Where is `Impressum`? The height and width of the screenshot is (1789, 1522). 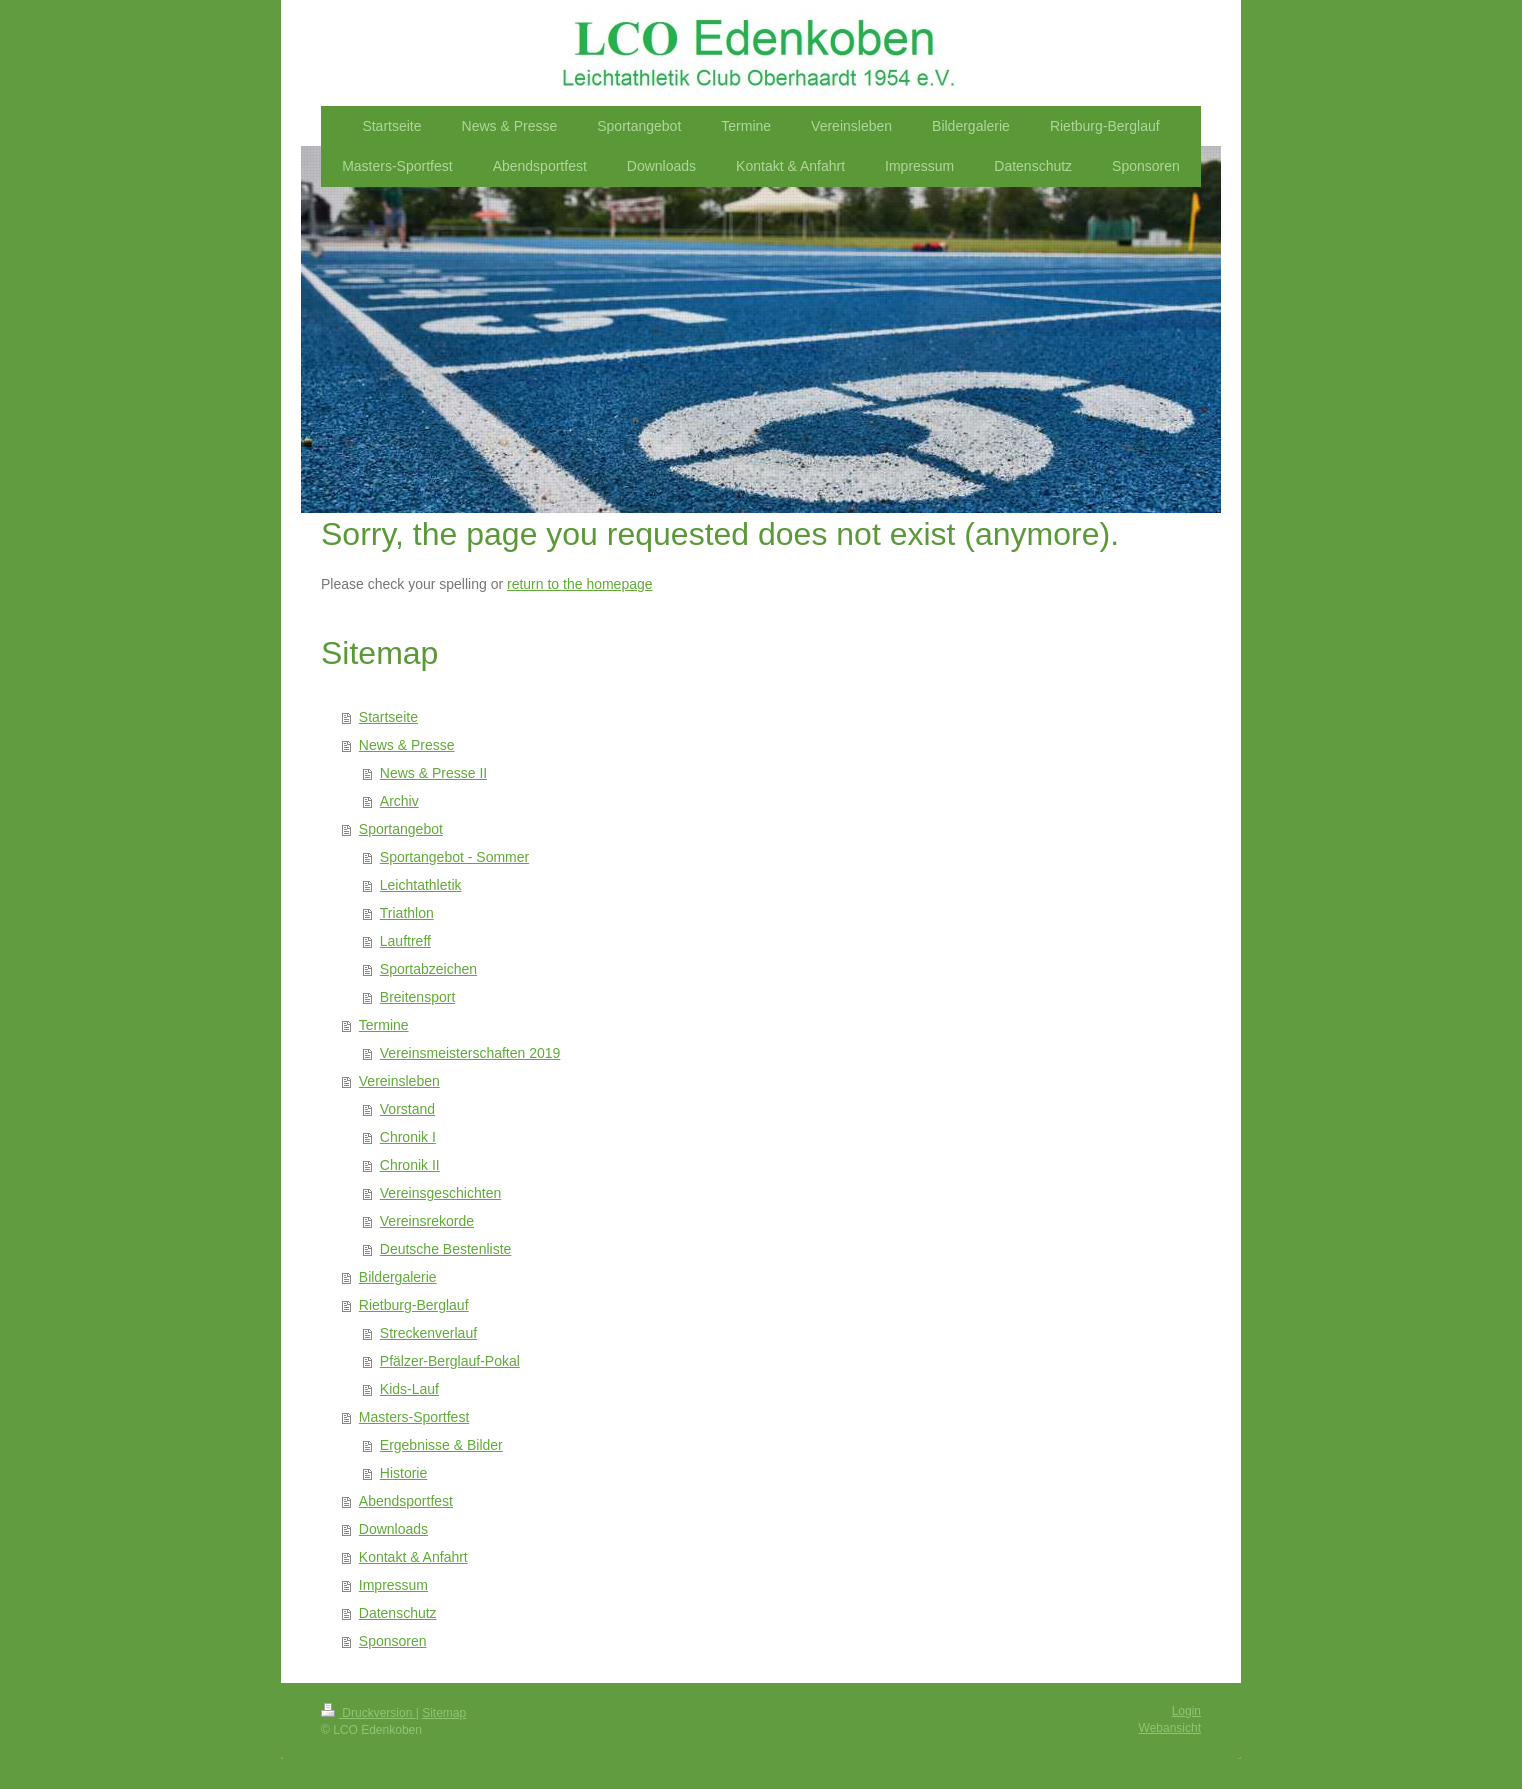
Impressum is located at coordinates (393, 1585).